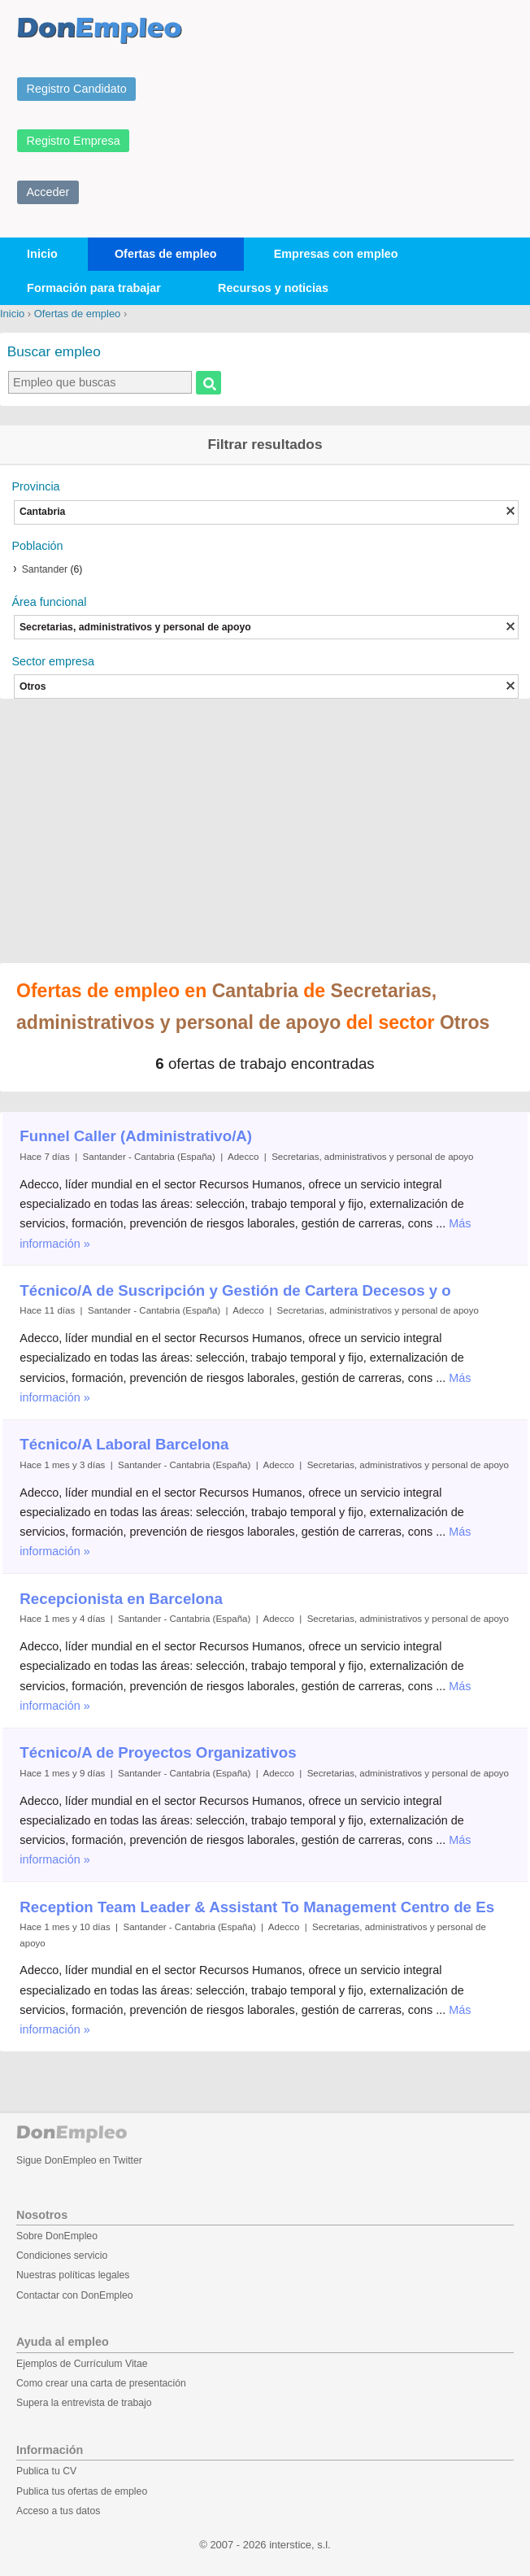 Image resolution: width=530 pixels, height=2576 pixels. Describe the element at coordinates (72, 2275) in the screenshot. I see `Nuestras políticas legales` at that location.